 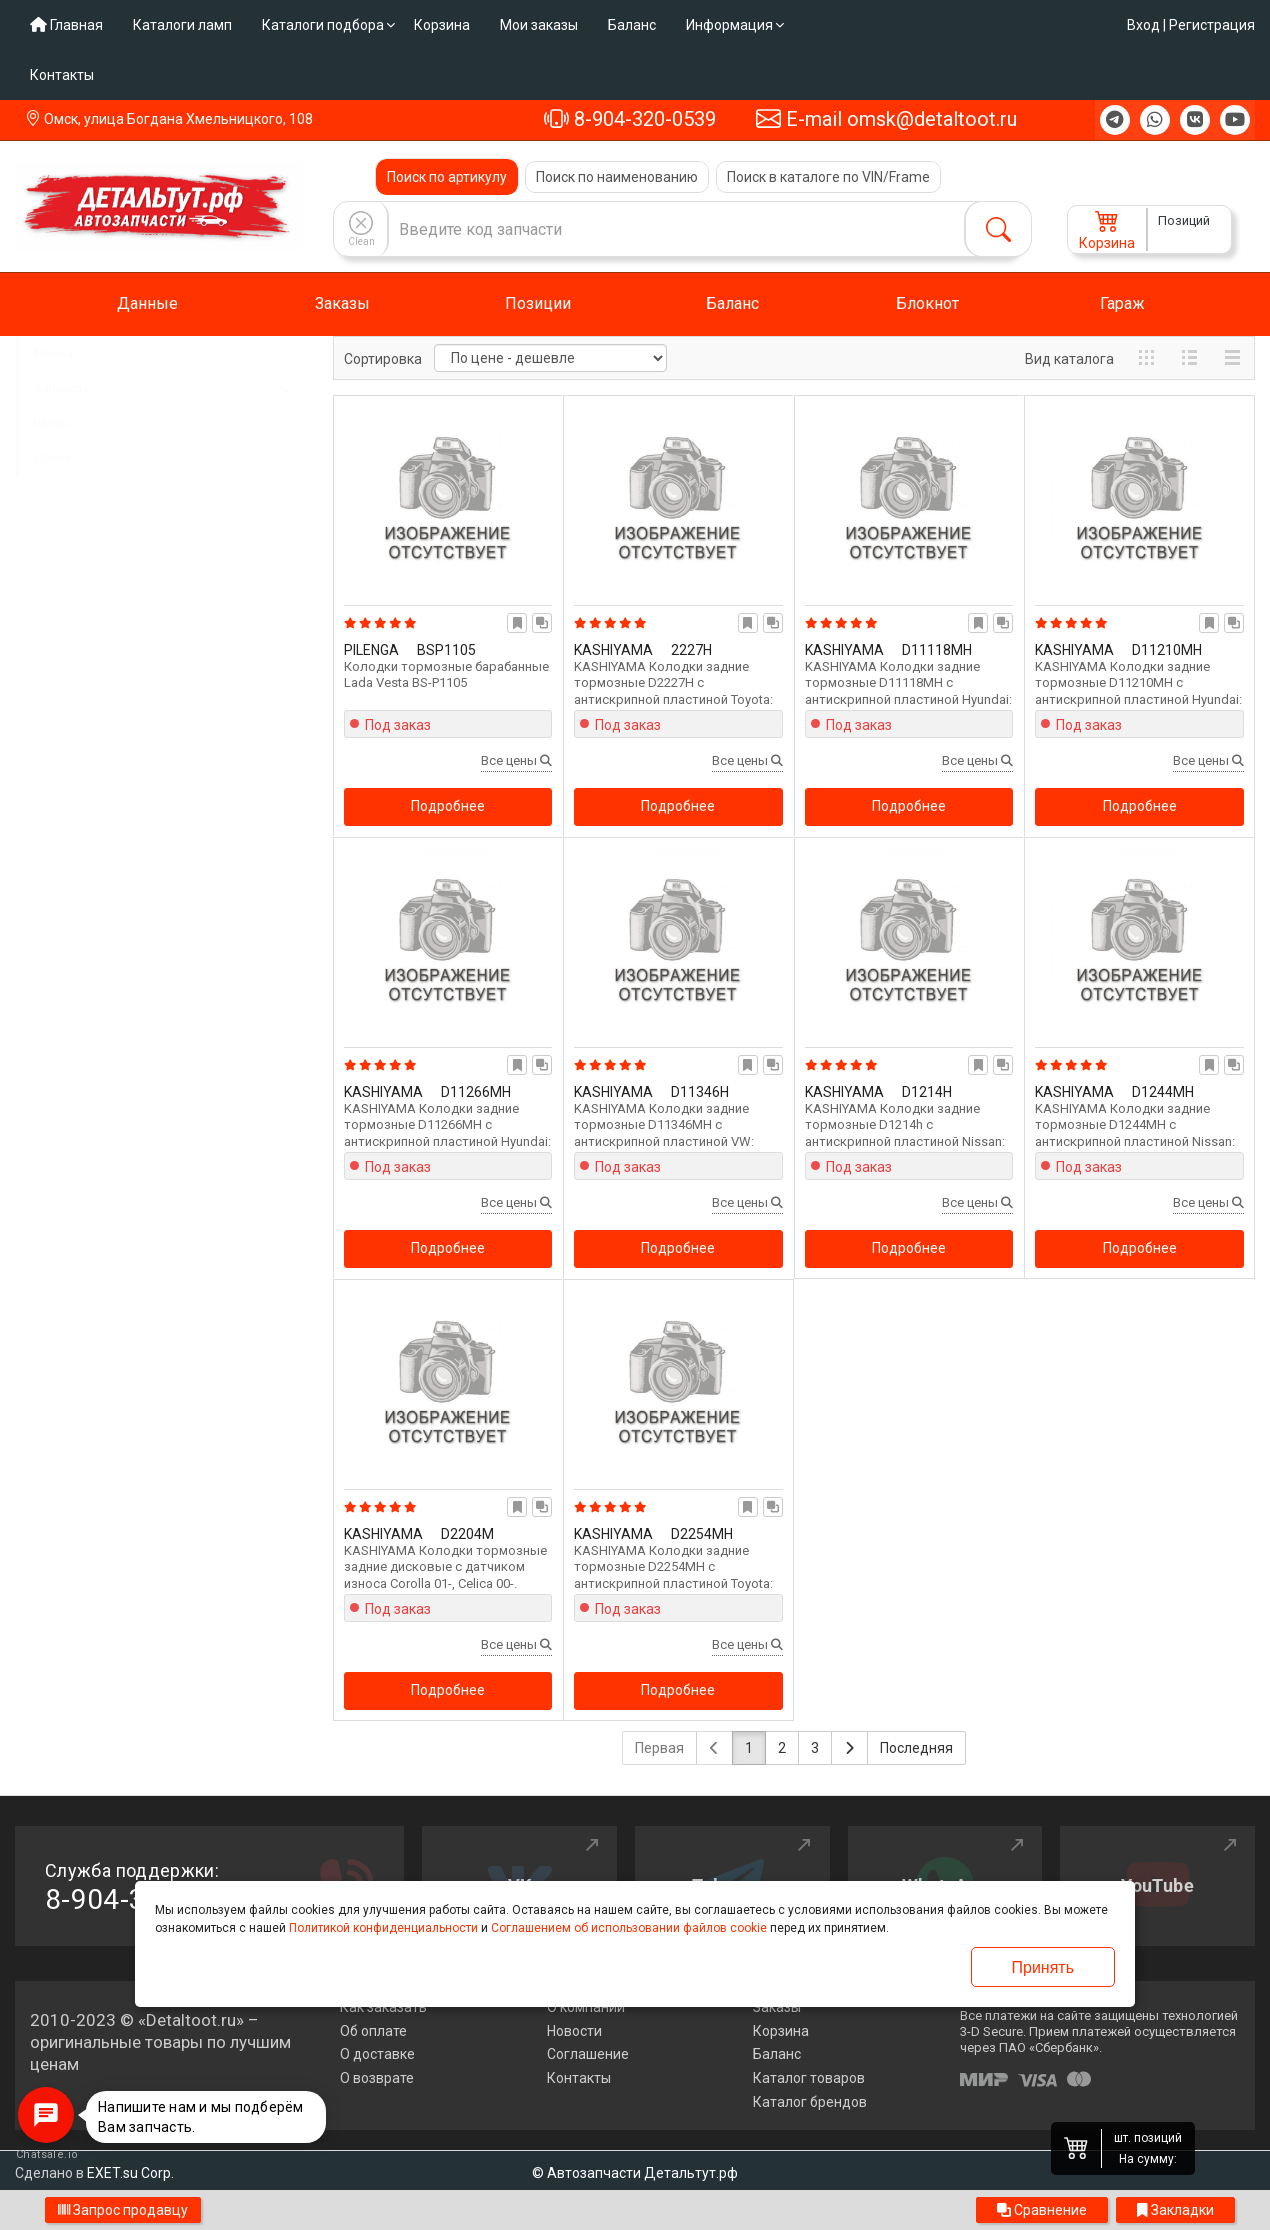 I want to click on Информация, so click(x=729, y=25).